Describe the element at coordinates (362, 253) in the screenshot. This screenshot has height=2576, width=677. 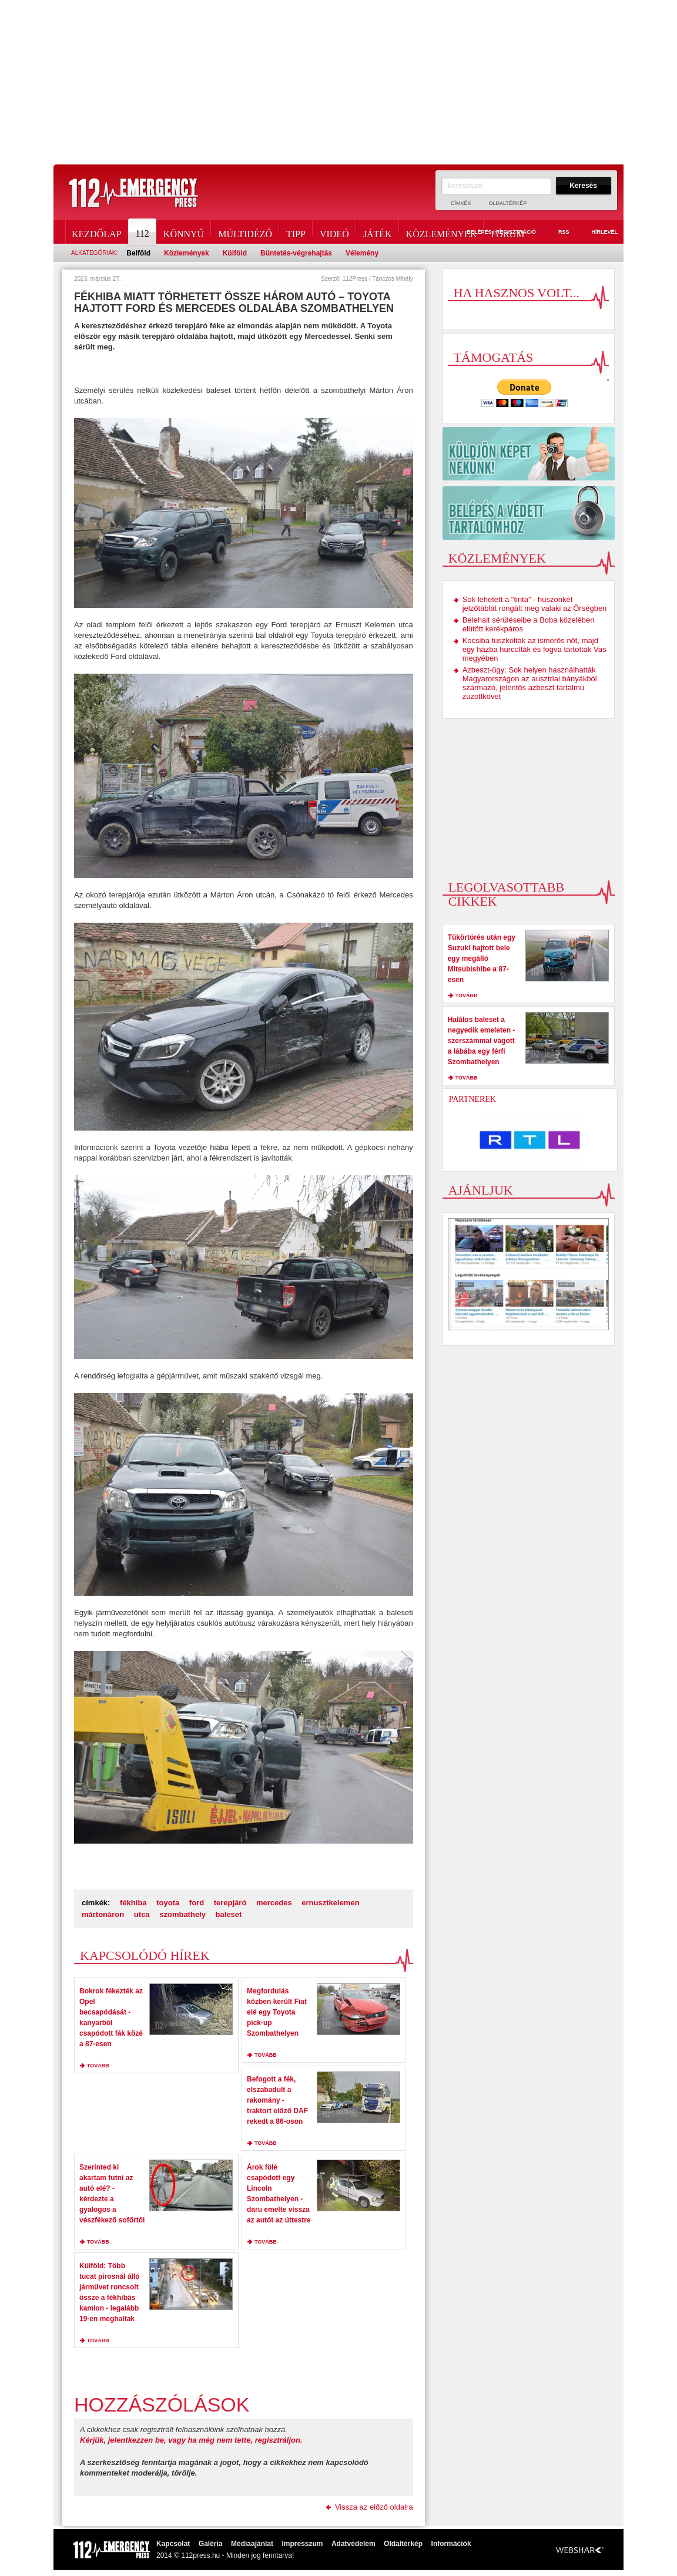
I see `Vélemény` at that location.